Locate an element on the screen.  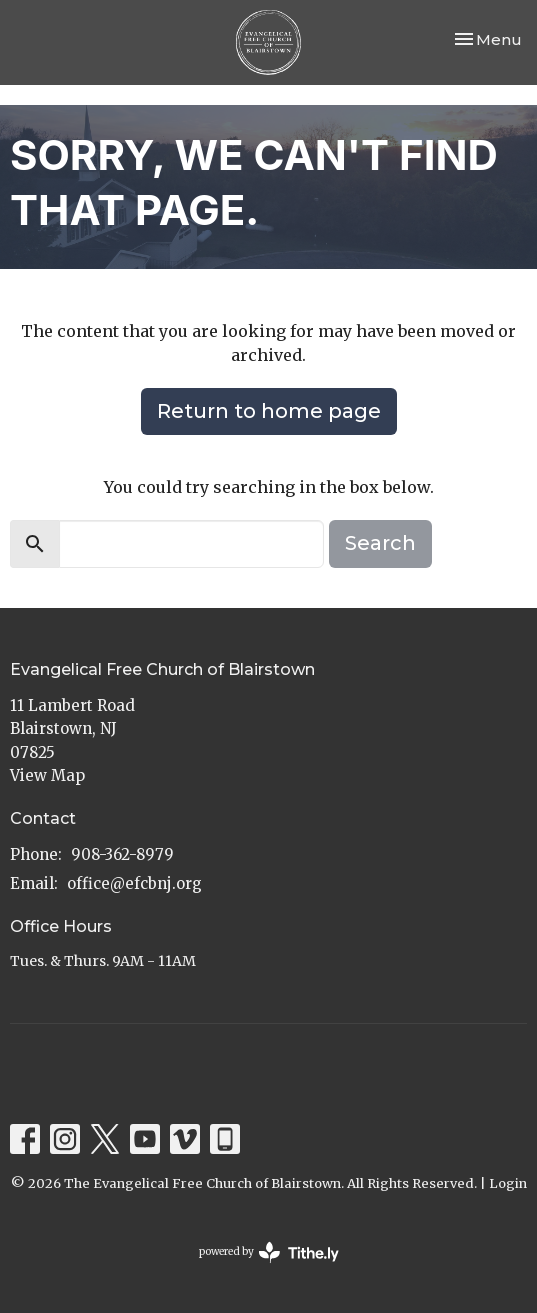
powered by is located at coordinates (269, 1252).